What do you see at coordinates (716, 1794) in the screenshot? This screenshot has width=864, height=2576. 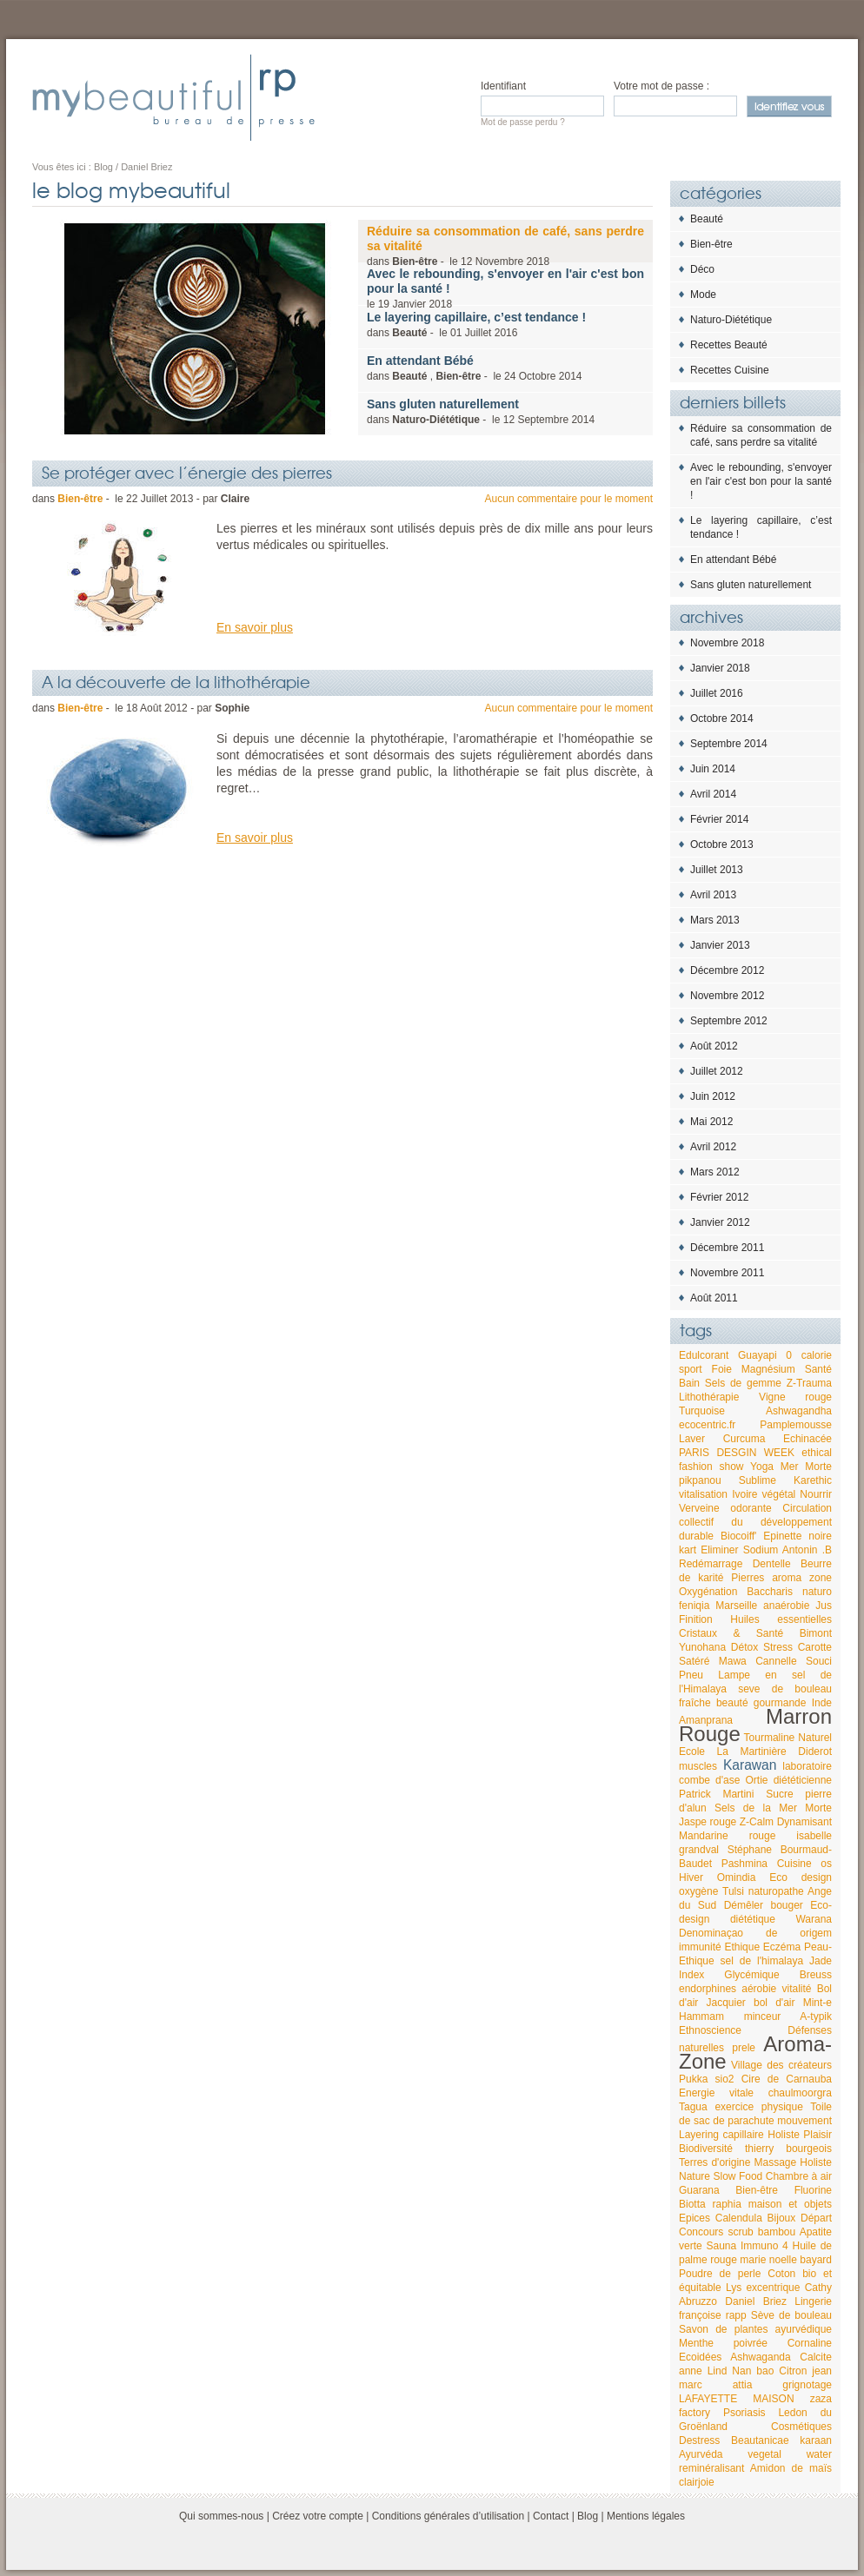 I see `Patrick Martini` at bounding box center [716, 1794].